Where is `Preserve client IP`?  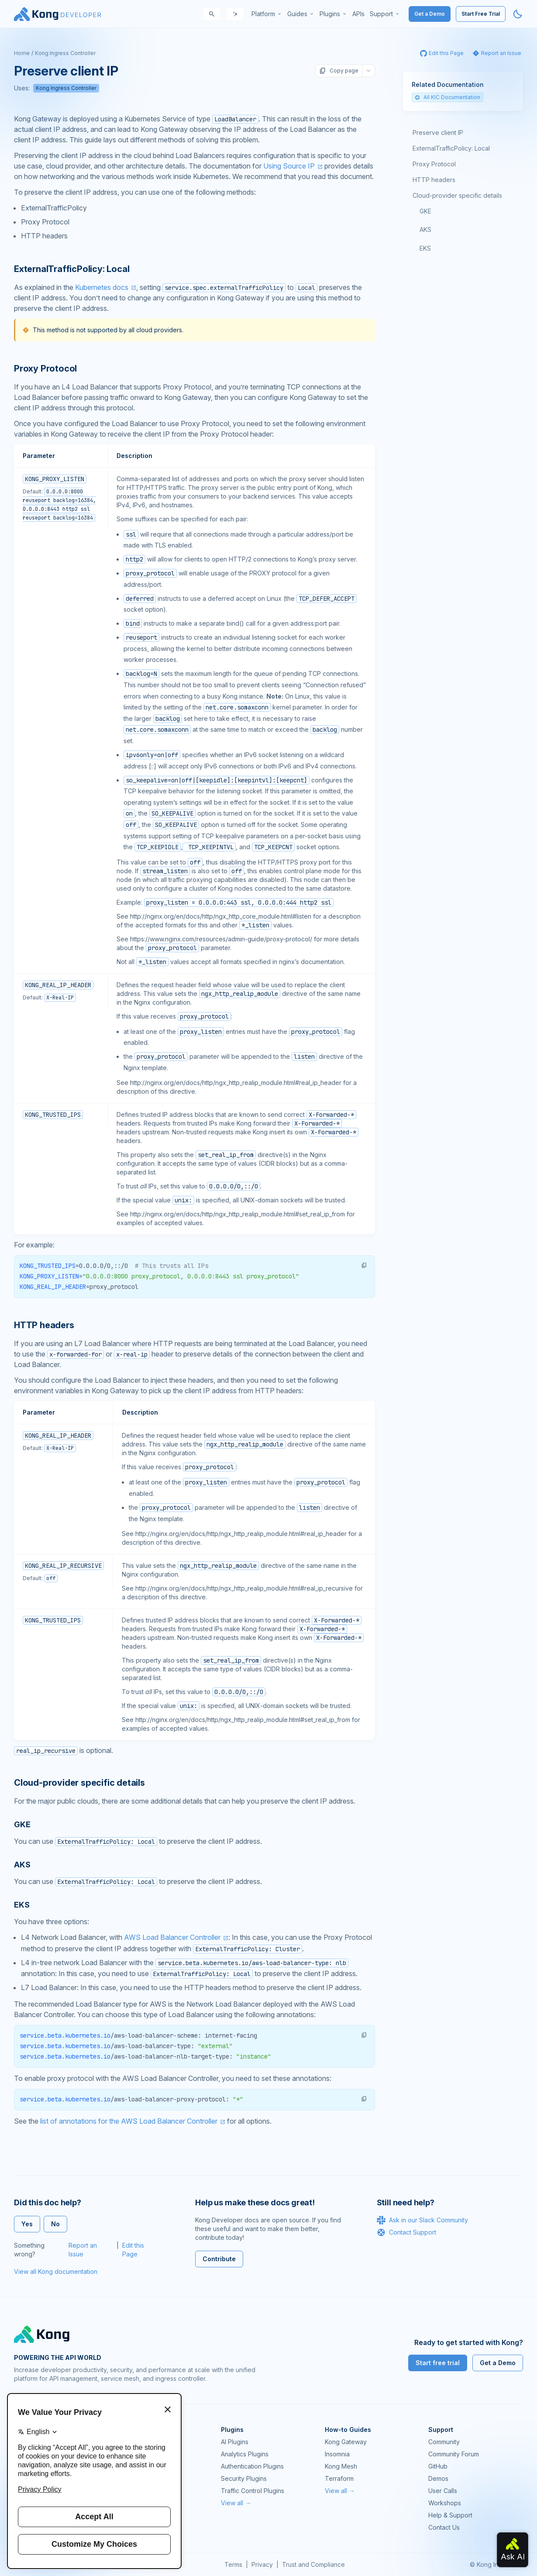
Preserve client IP is located at coordinates (438, 132).